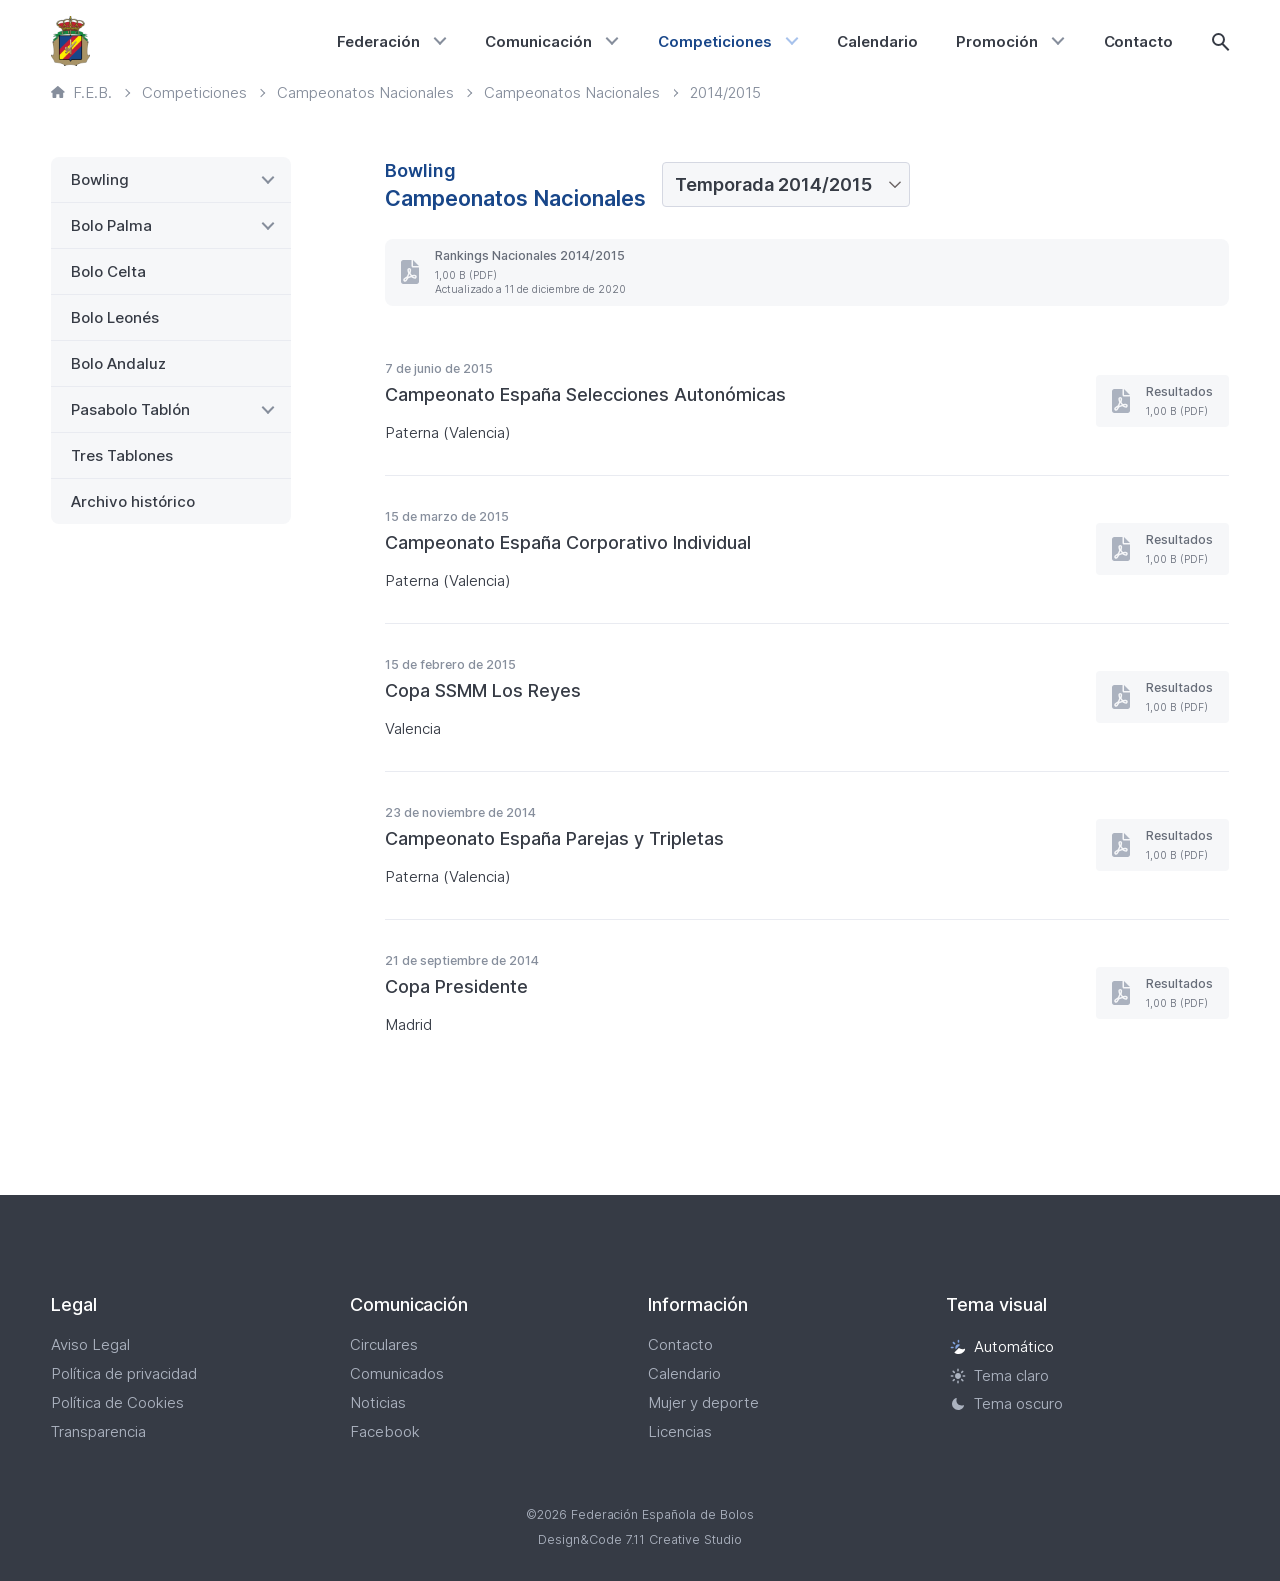 Image resolution: width=1280 pixels, height=1581 pixels. I want to click on Transparencia, so click(98, 1431).